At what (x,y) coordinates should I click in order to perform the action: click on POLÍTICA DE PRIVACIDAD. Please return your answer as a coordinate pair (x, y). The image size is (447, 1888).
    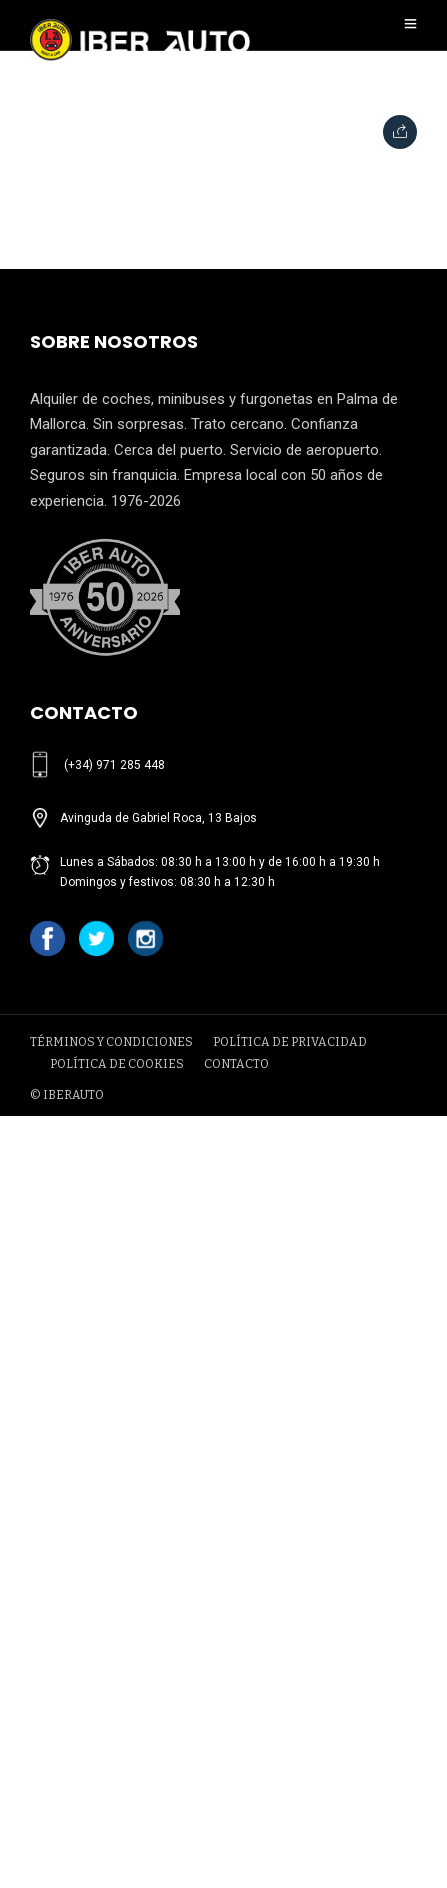
    Looking at the image, I should click on (290, 1042).